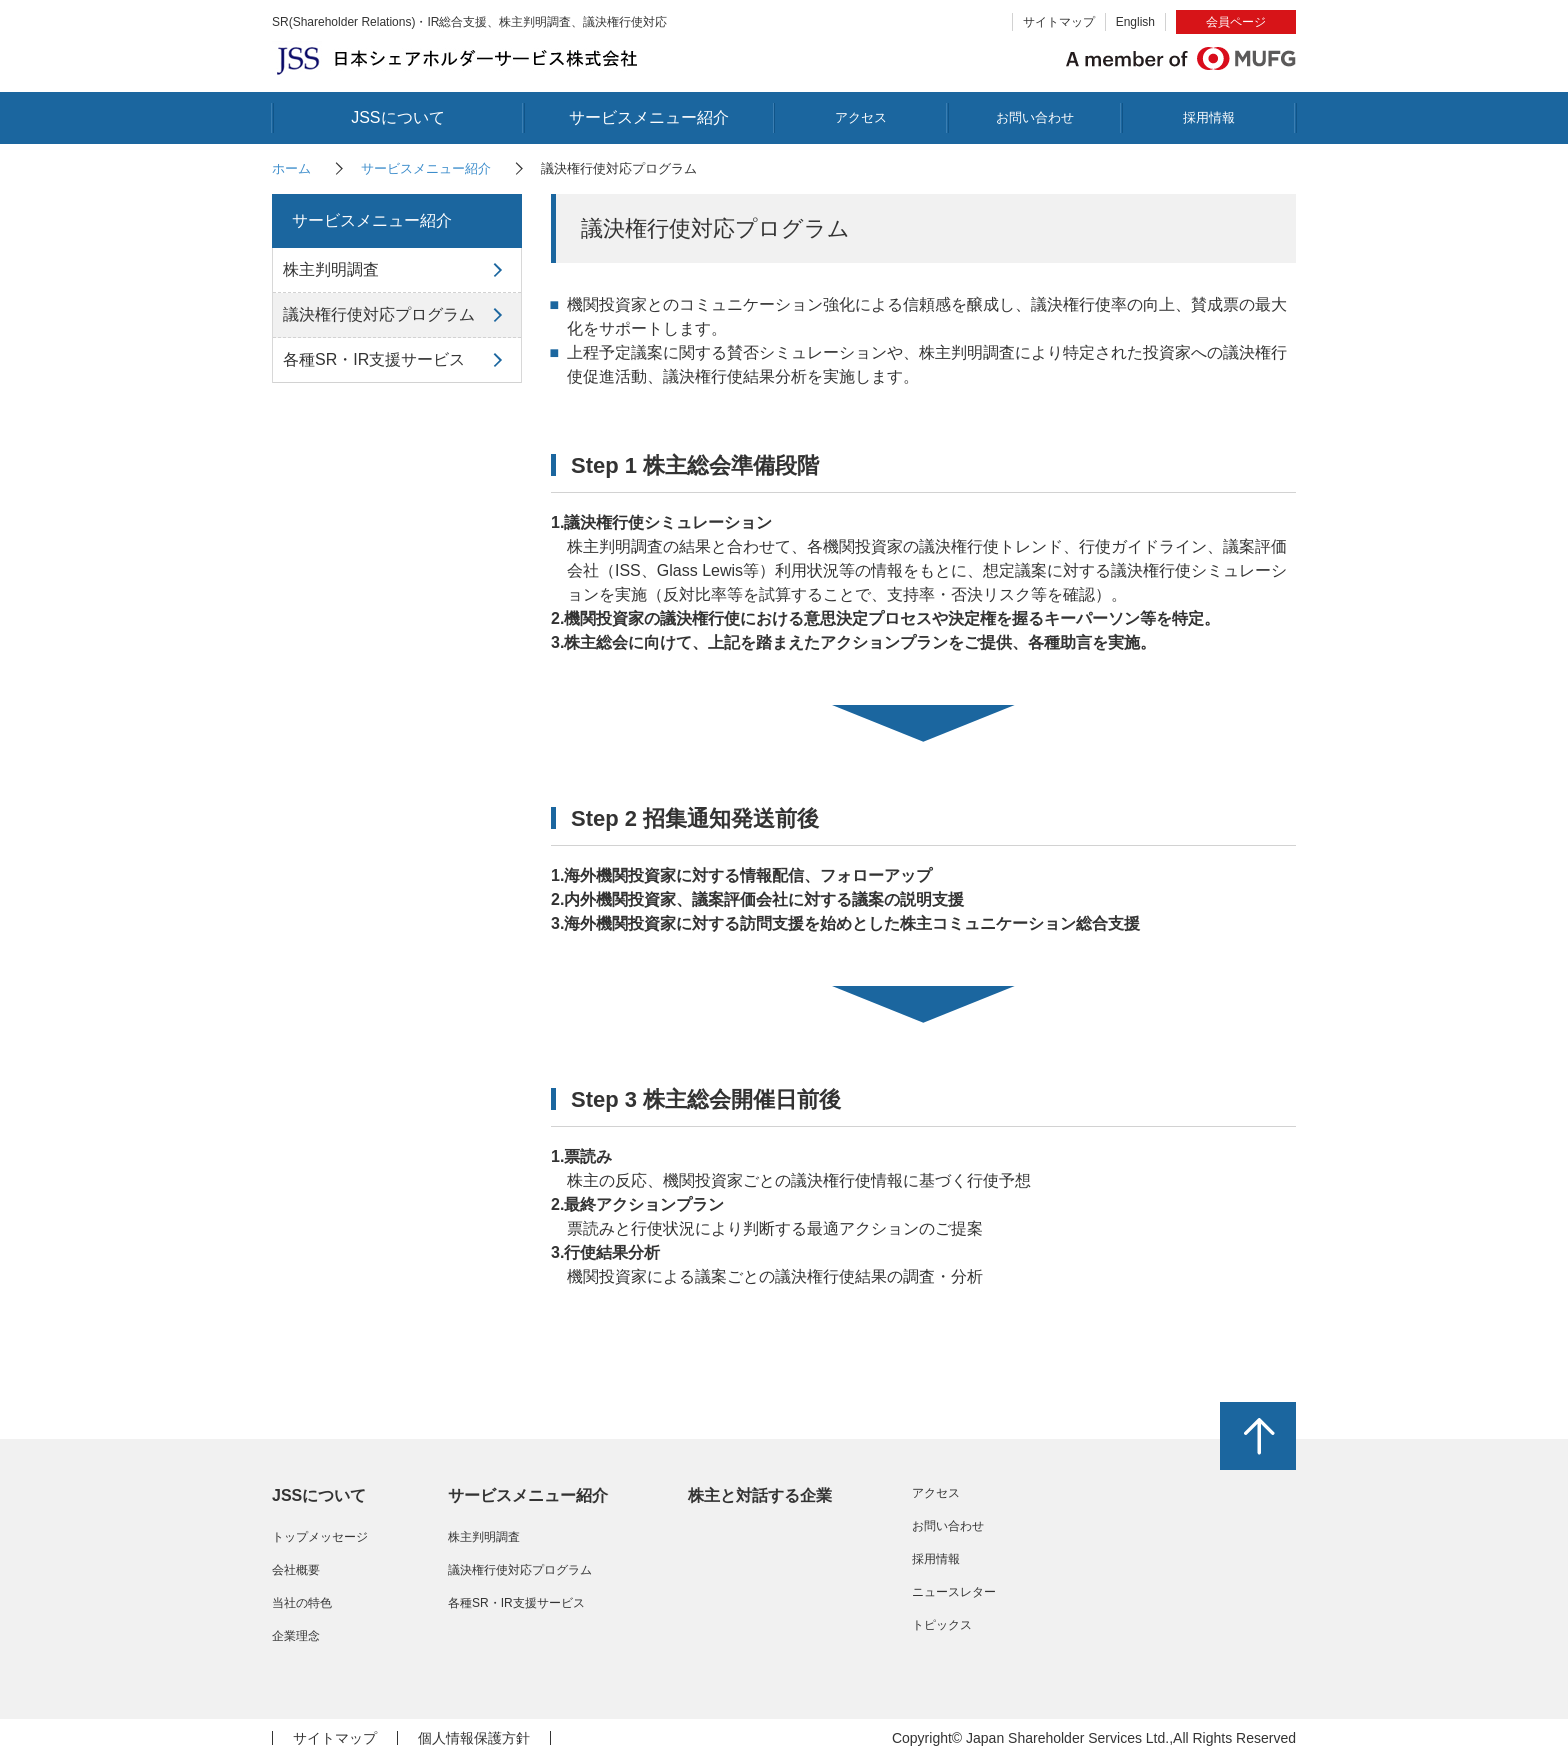  What do you see at coordinates (649, 117) in the screenshot?
I see `サービスメニュー紹介` at bounding box center [649, 117].